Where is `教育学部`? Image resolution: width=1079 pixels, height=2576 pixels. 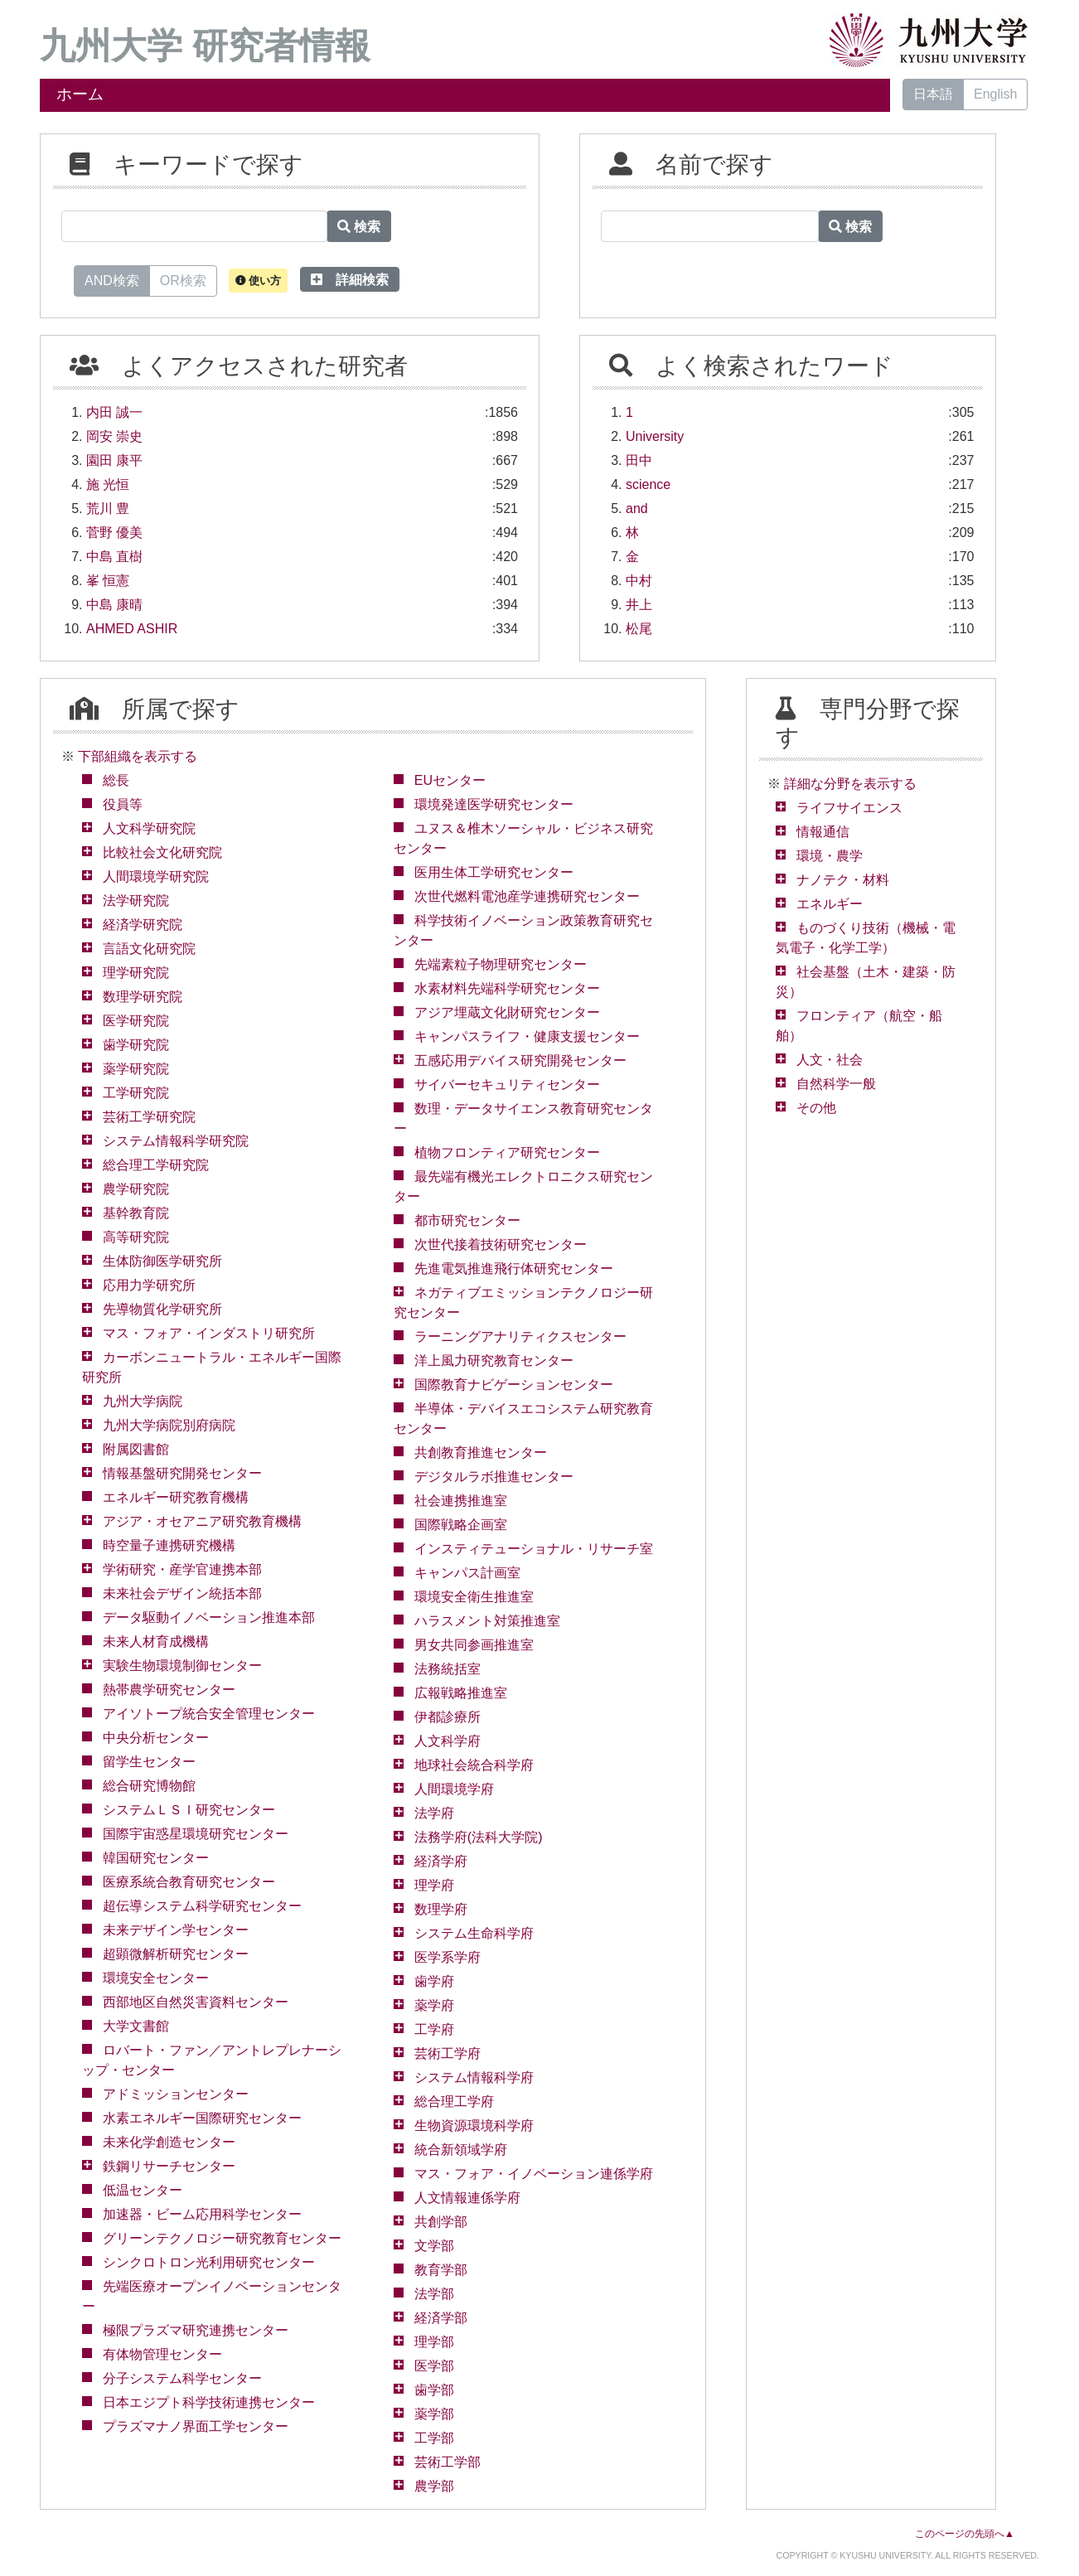
教育学部 is located at coordinates (440, 2270).